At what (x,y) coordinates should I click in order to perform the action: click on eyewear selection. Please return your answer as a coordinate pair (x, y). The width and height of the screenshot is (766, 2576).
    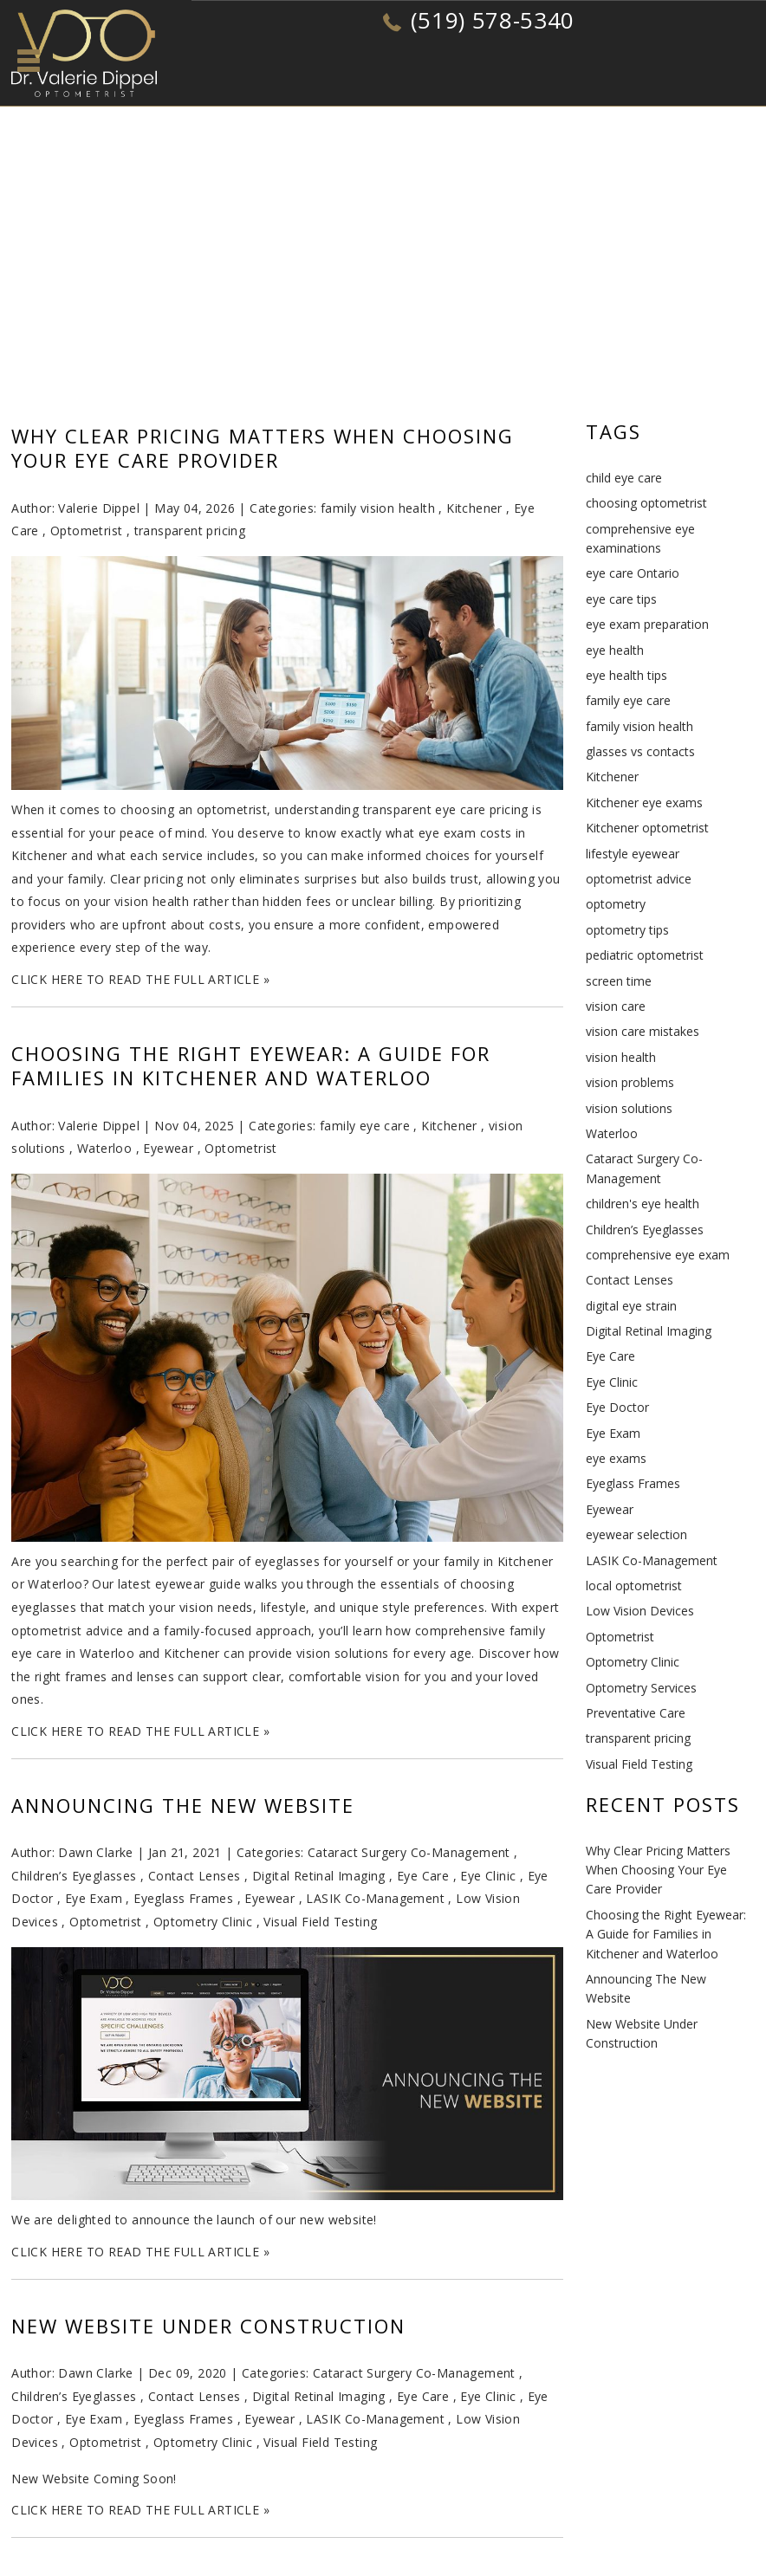
    Looking at the image, I should click on (636, 1534).